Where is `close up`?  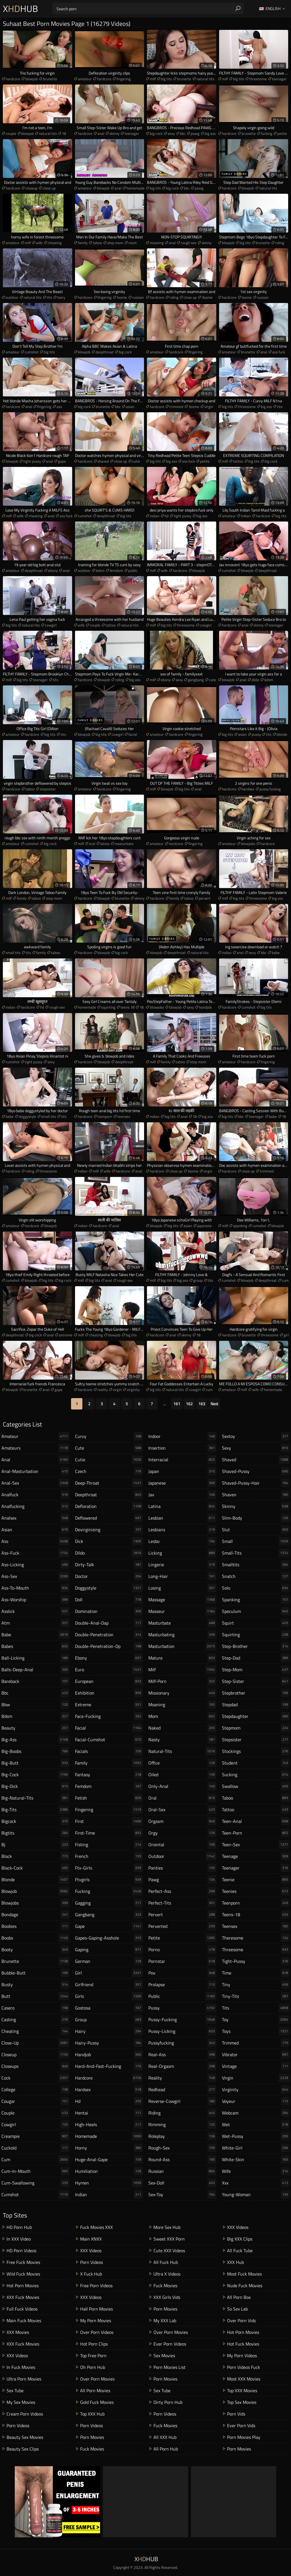
close up is located at coordinates (49, 188).